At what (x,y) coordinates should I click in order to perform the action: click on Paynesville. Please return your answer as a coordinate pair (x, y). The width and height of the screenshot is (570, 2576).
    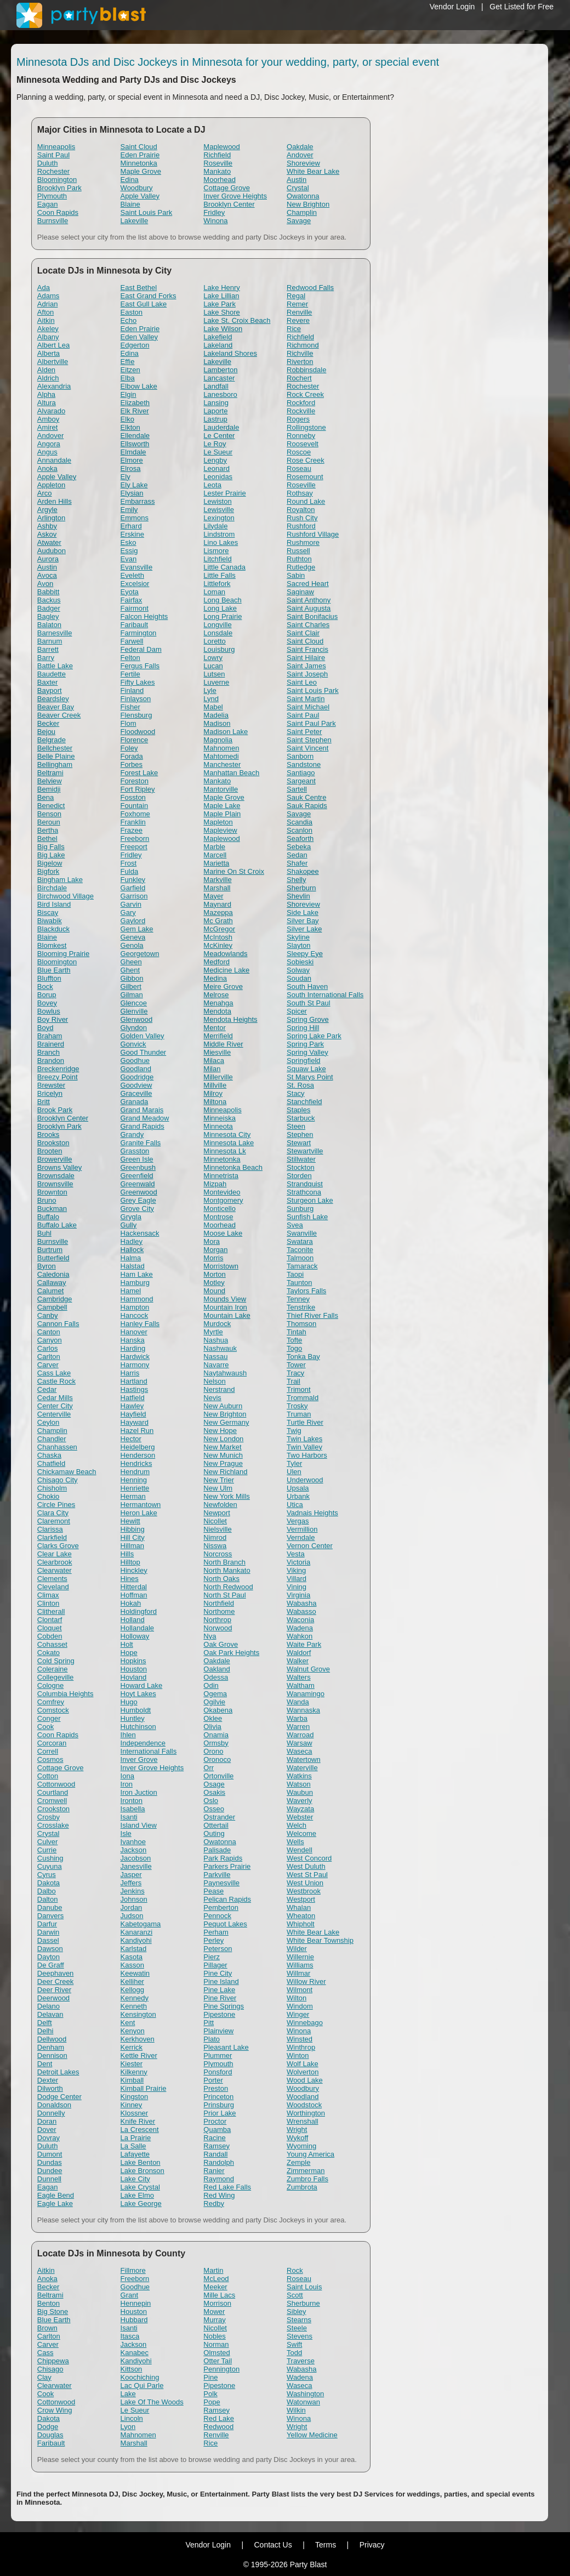
    Looking at the image, I should click on (221, 1883).